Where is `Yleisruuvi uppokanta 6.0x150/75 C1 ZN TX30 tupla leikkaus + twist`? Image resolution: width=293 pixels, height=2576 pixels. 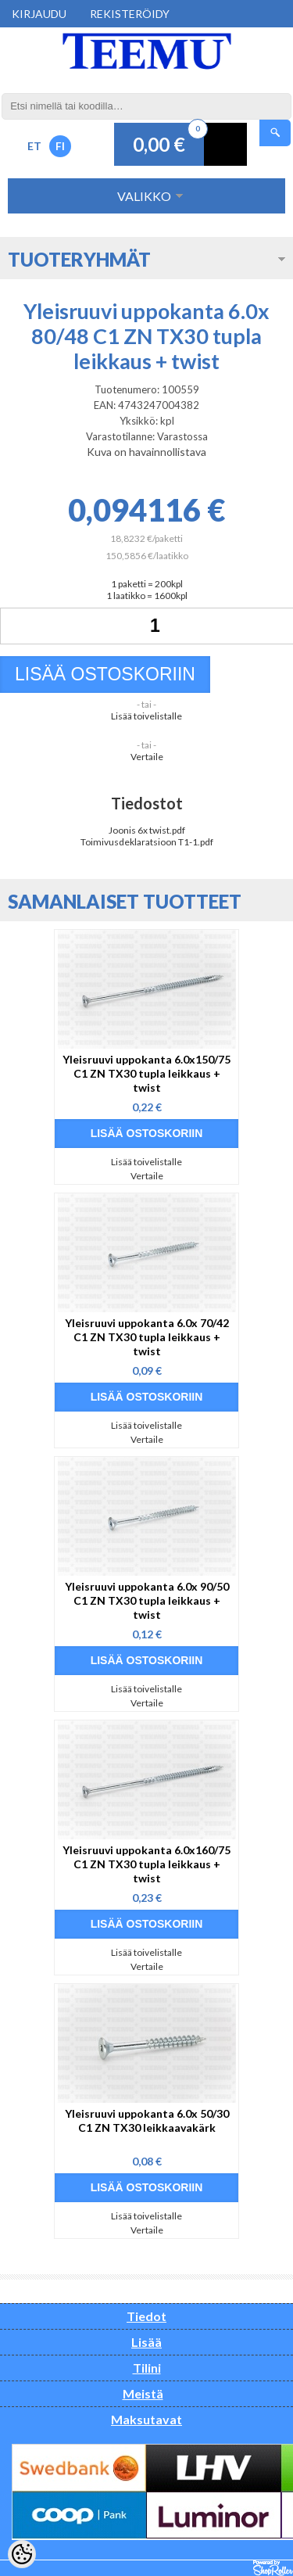
Yleisruuvi uppokanta 6.0x150/75 C1 ZN TX30 tupla leikkaus + twist is located at coordinates (146, 1073).